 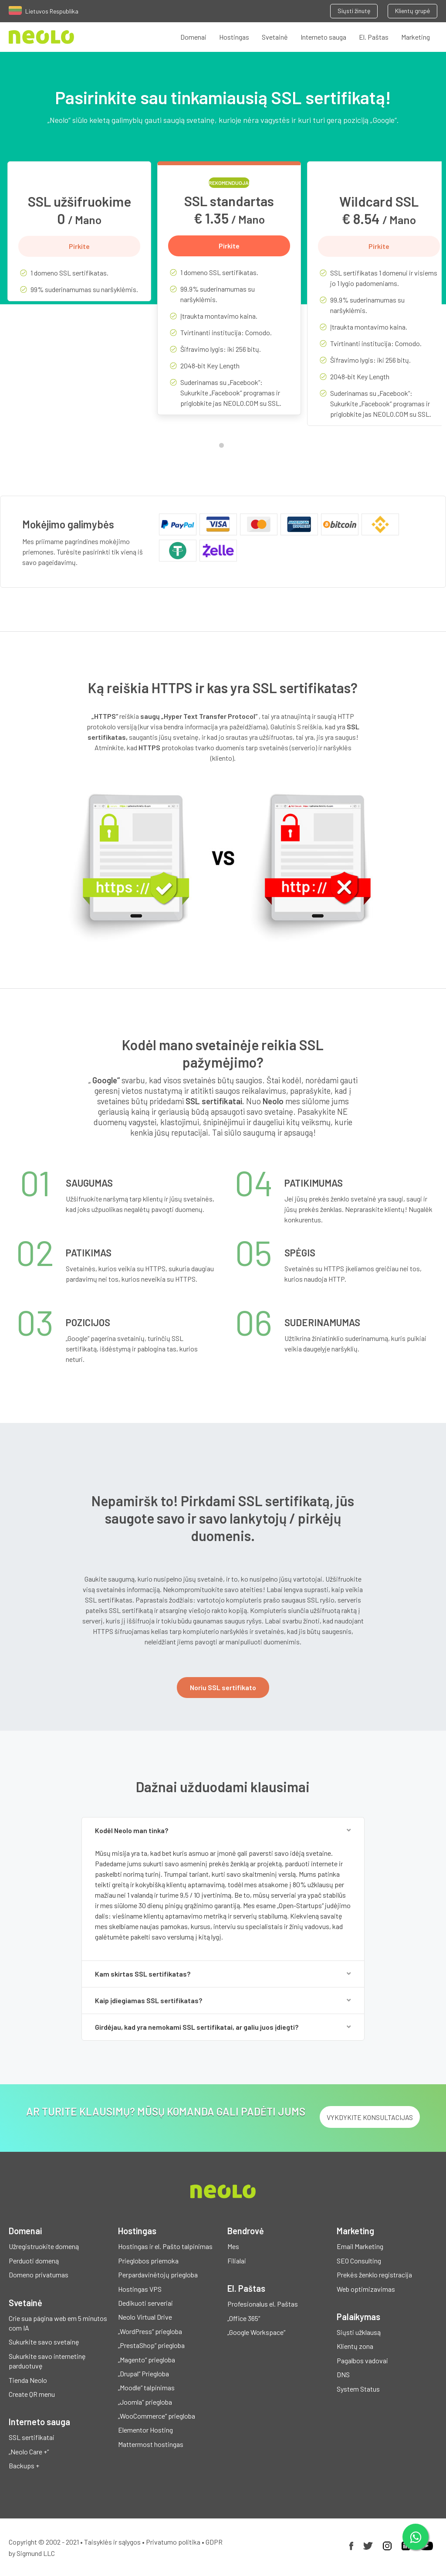 I want to click on DNS, so click(x=343, y=2374).